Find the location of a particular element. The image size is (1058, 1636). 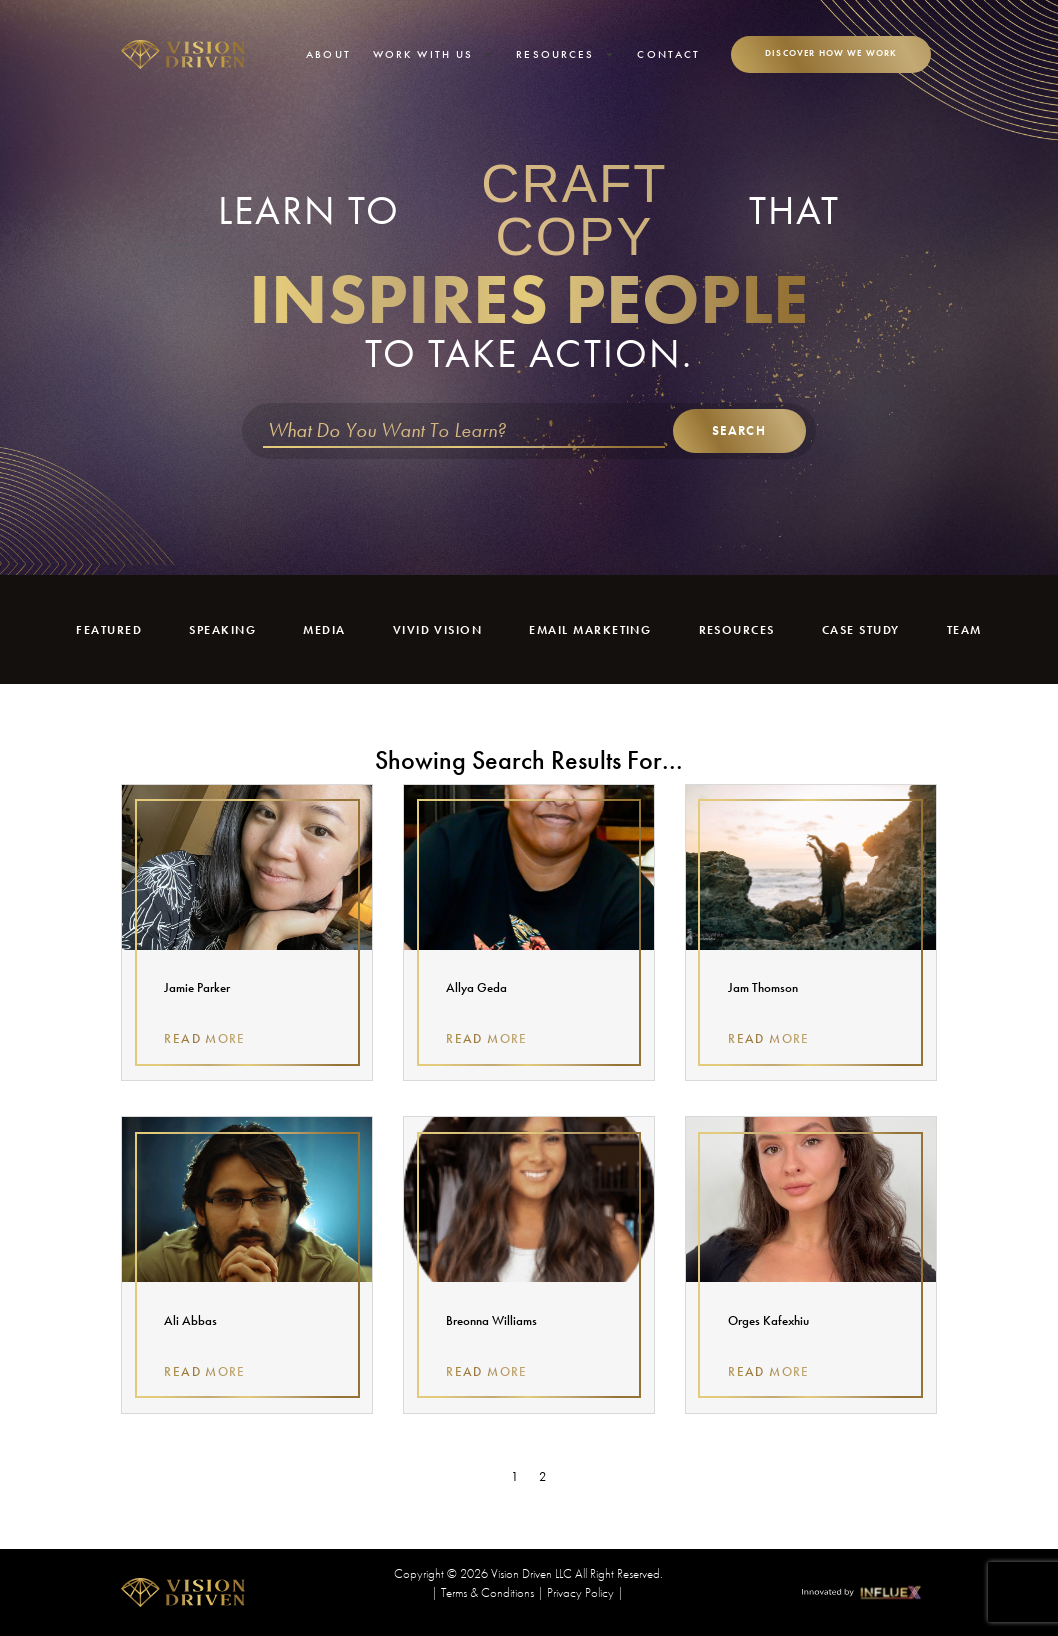

Media is located at coordinates (321, 629).